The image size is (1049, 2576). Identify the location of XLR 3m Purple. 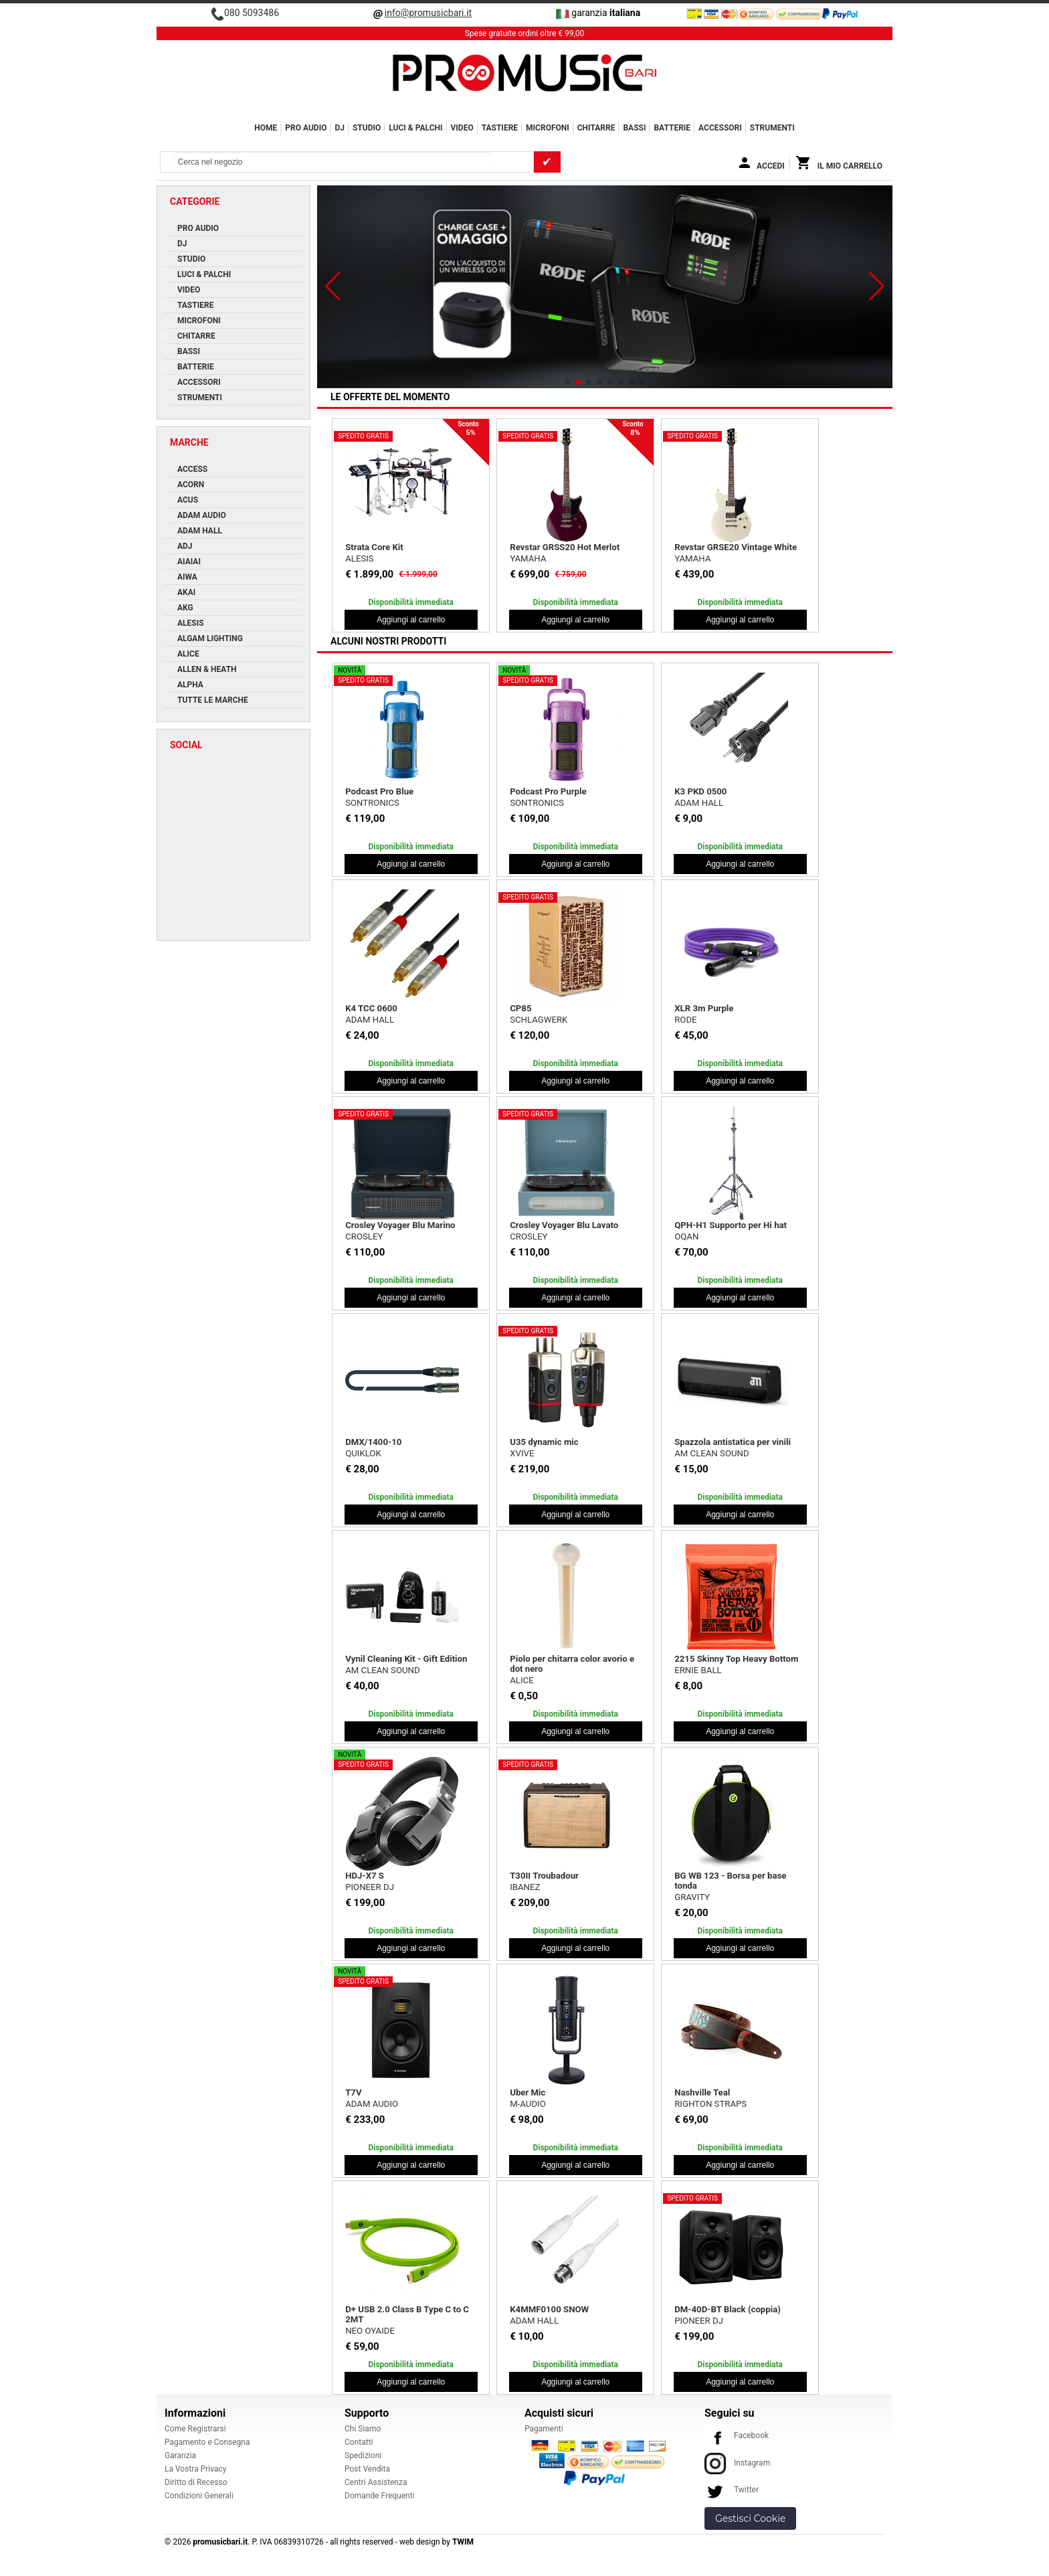
(703, 1008).